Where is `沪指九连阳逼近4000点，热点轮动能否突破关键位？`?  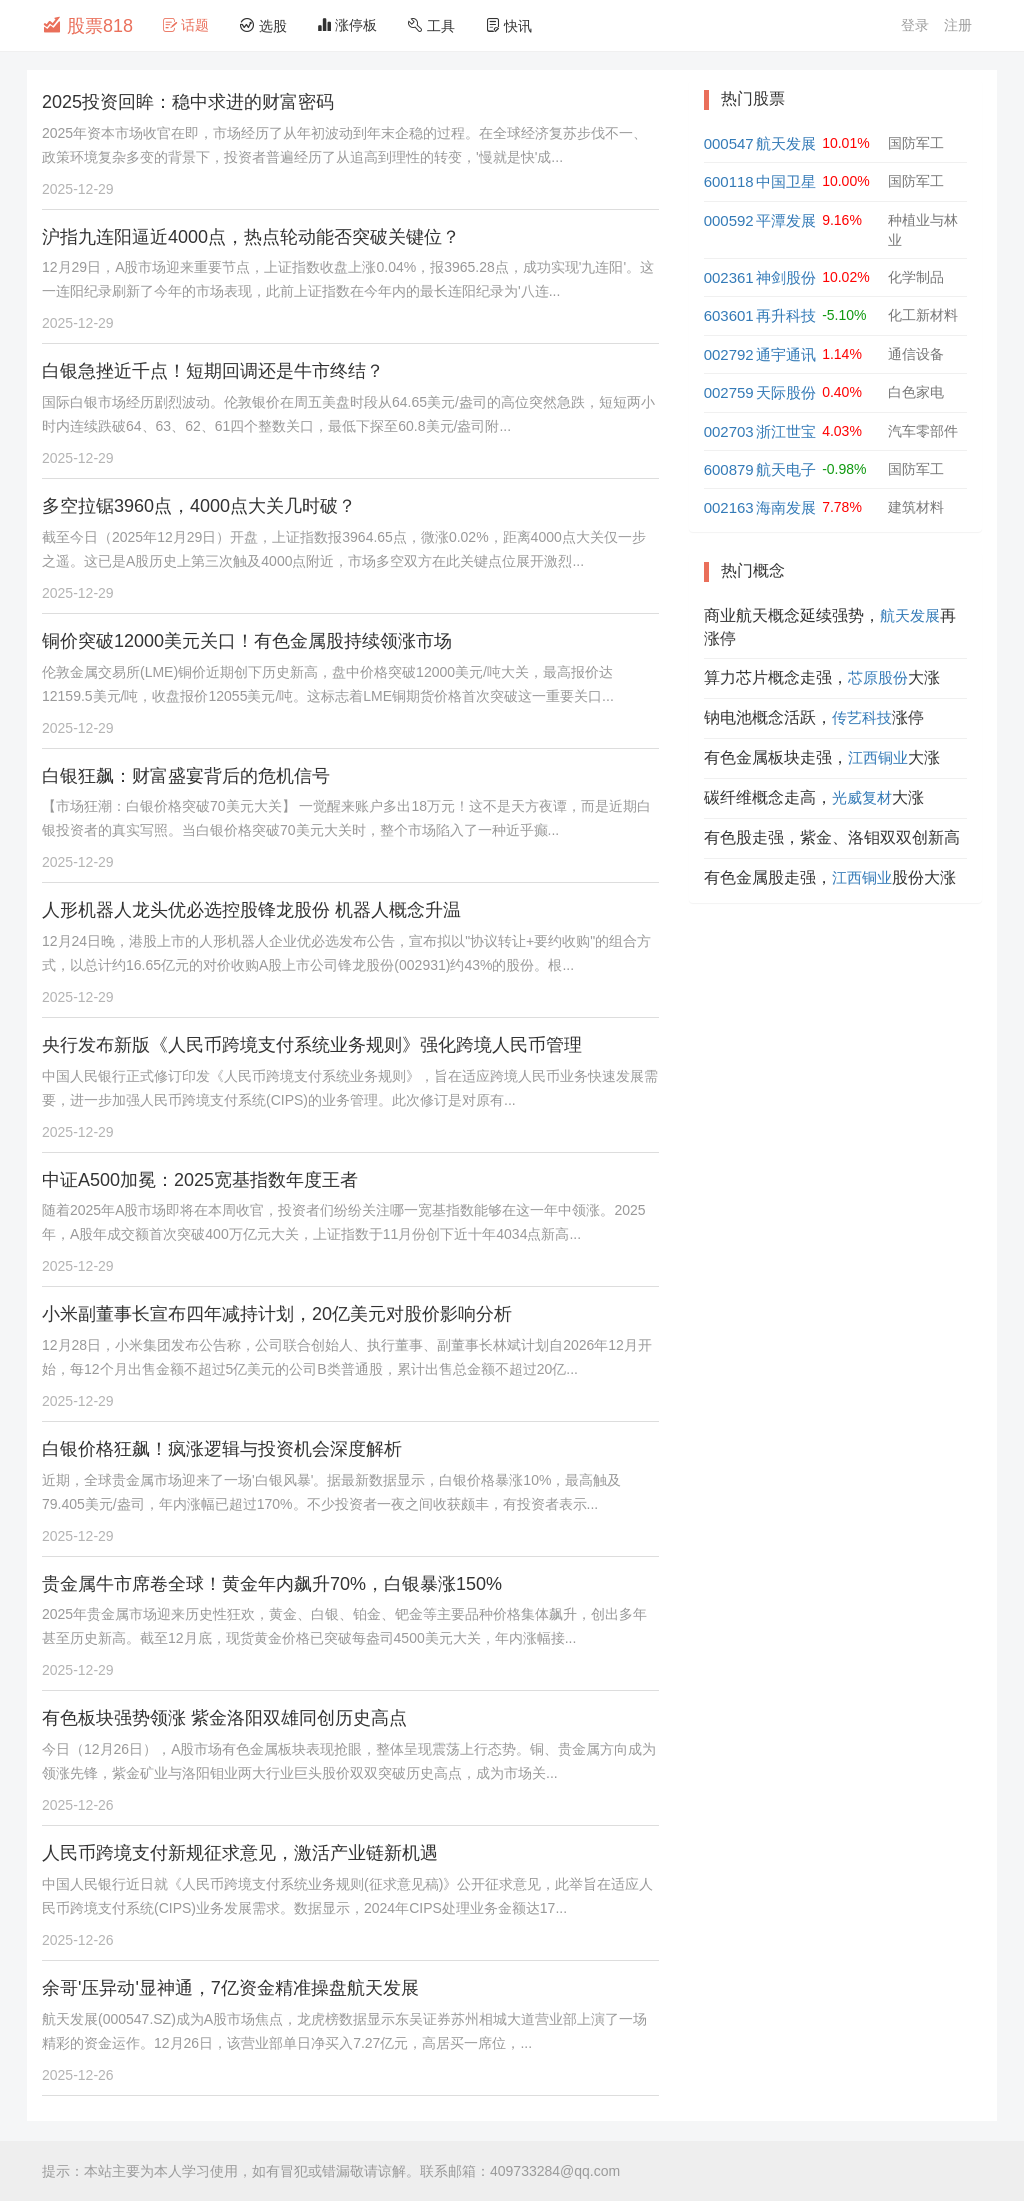 沪指九连阳逼近4000点，热点轮动能否突破关键位？ is located at coordinates (251, 237).